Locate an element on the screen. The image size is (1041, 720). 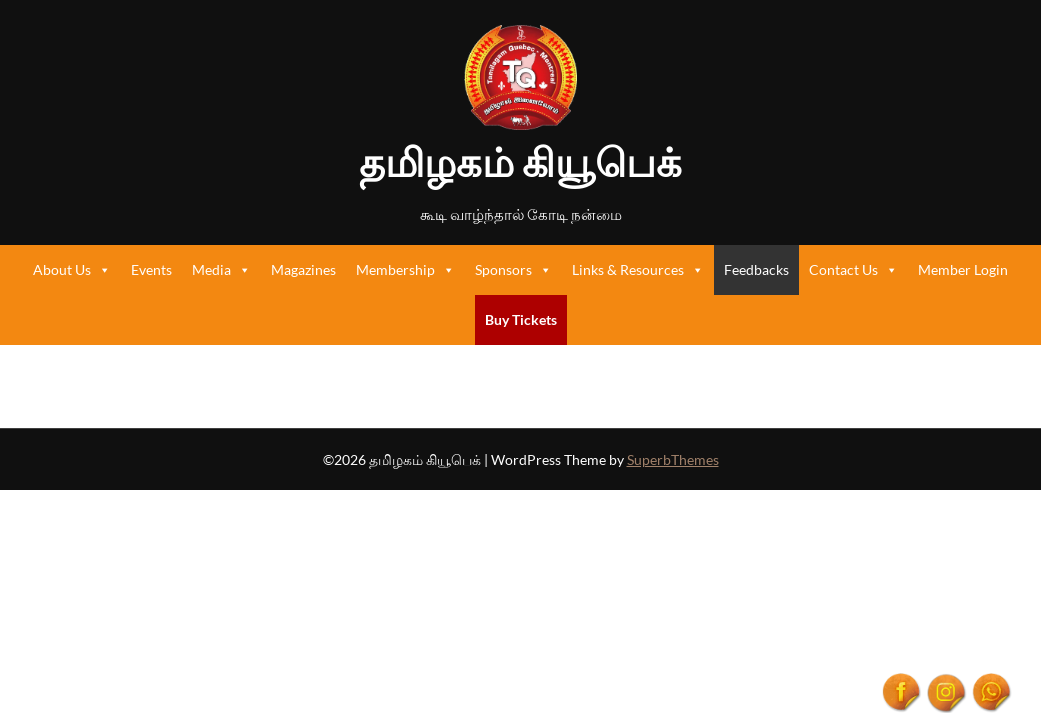
Magazines is located at coordinates (303, 269).